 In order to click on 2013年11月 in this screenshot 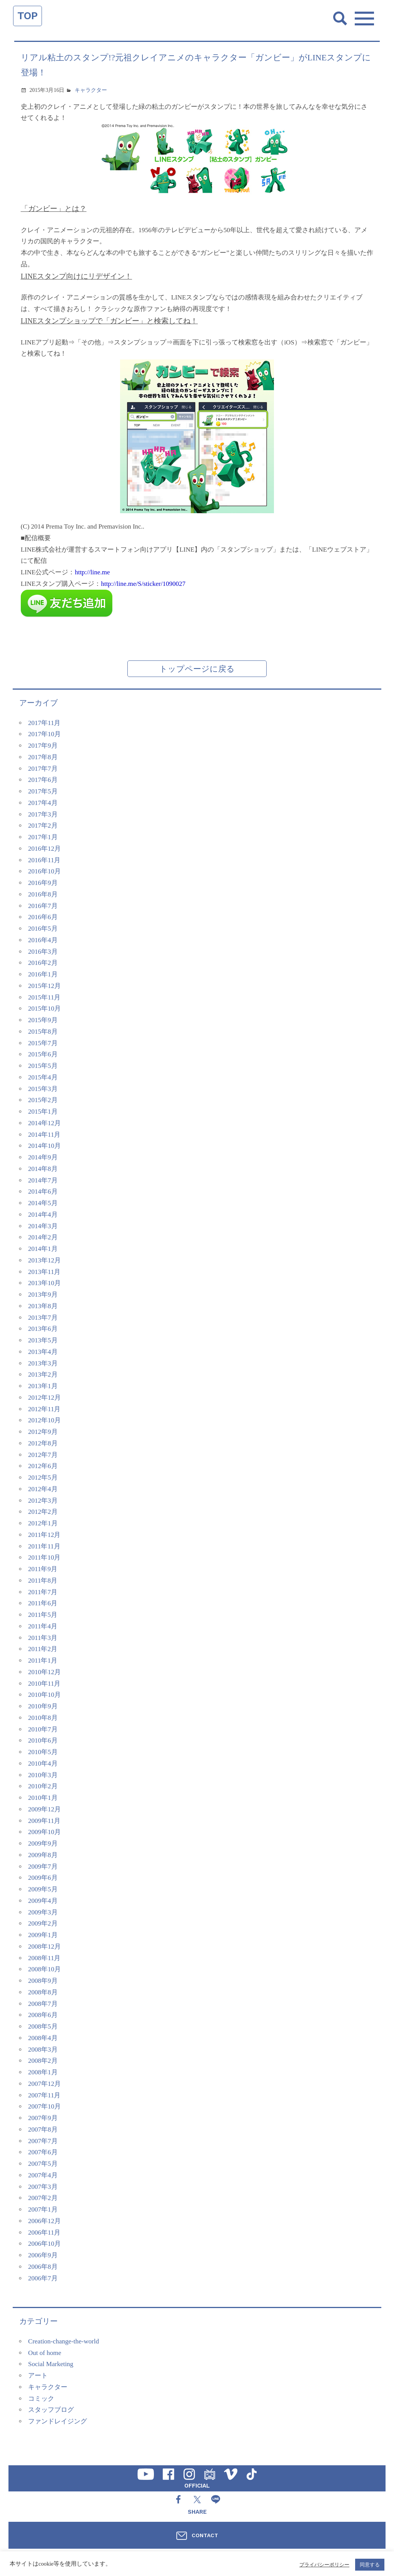, I will do `click(44, 1272)`.